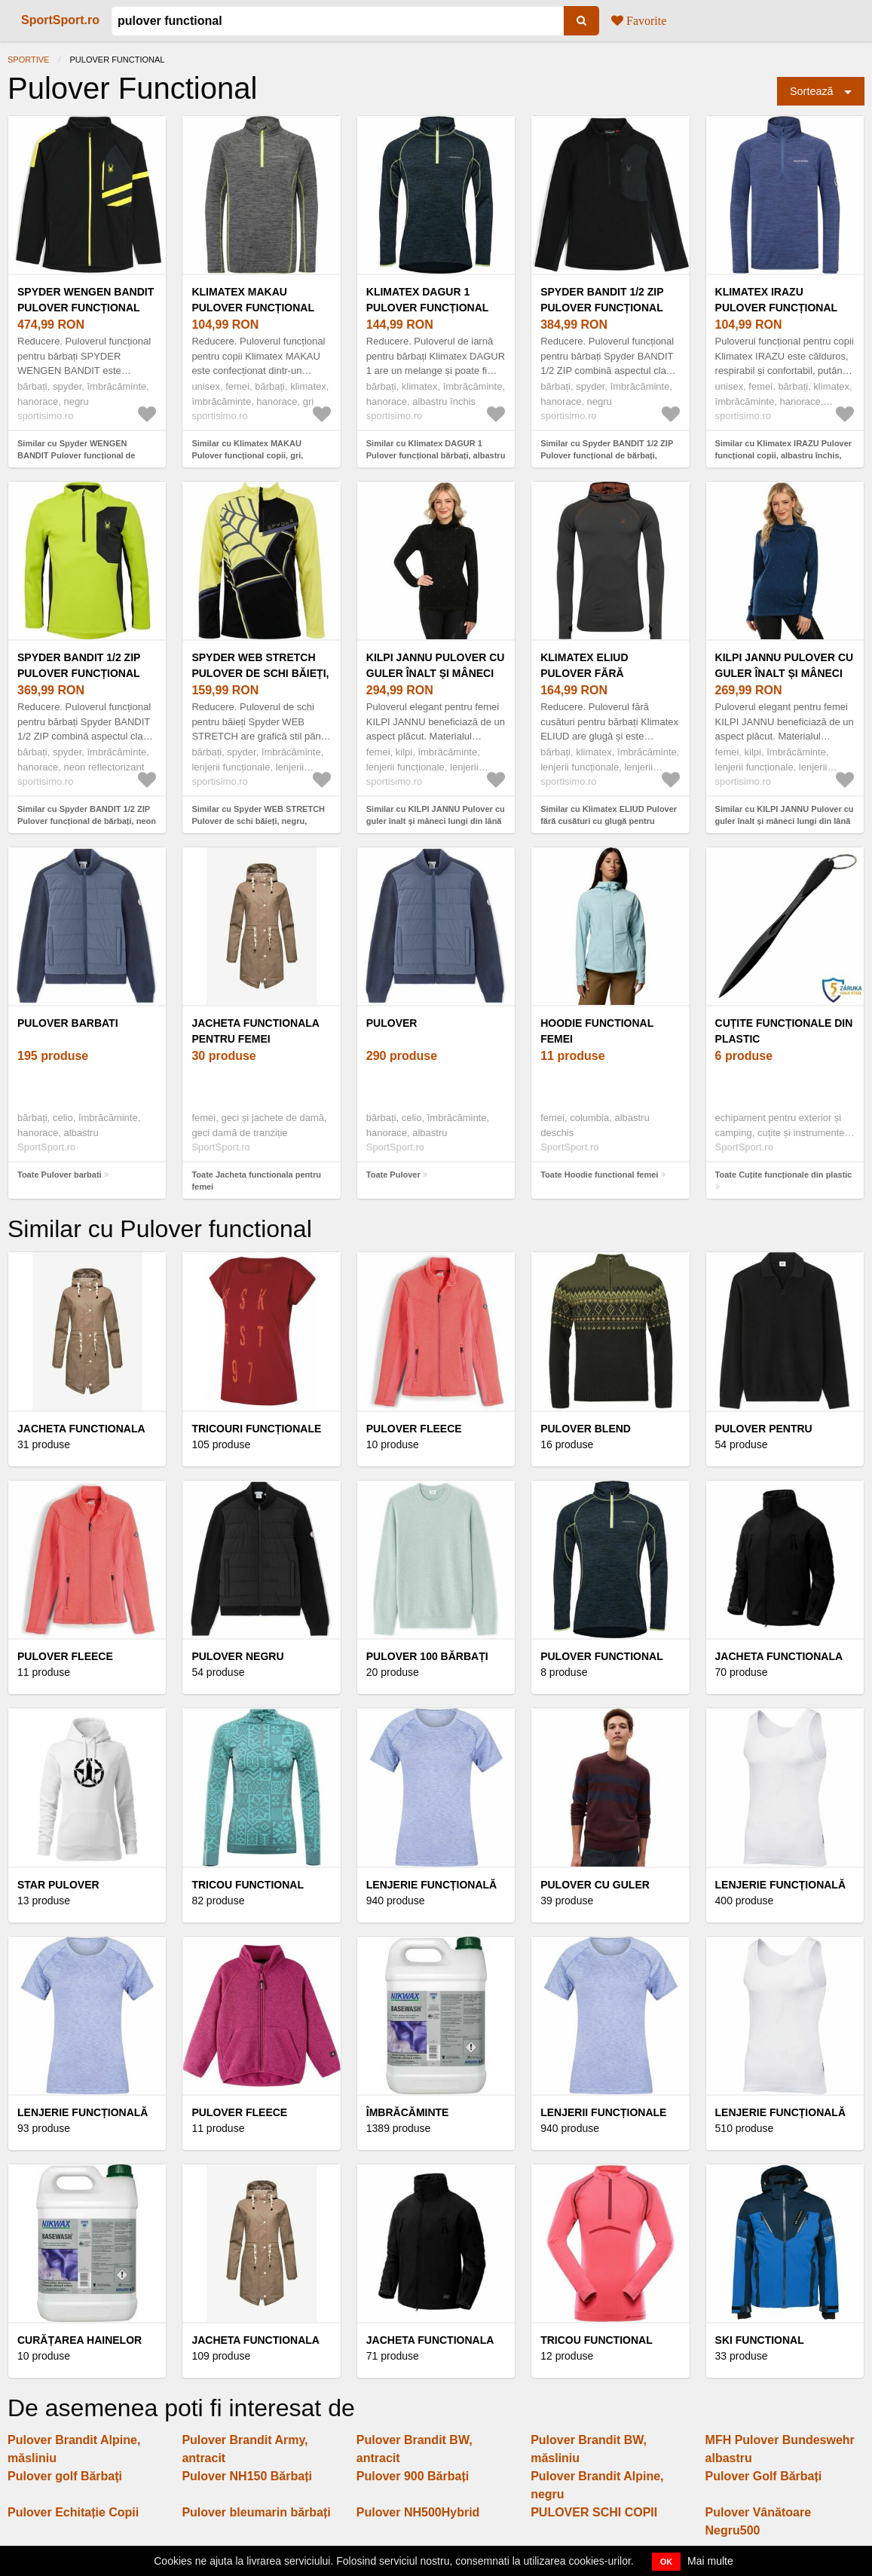 Image resolution: width=872 pixels, height=2576 pixels. Describe the element at coordinates (65, 1656) in the screenshot. I see `Pulover fleece` at that location.